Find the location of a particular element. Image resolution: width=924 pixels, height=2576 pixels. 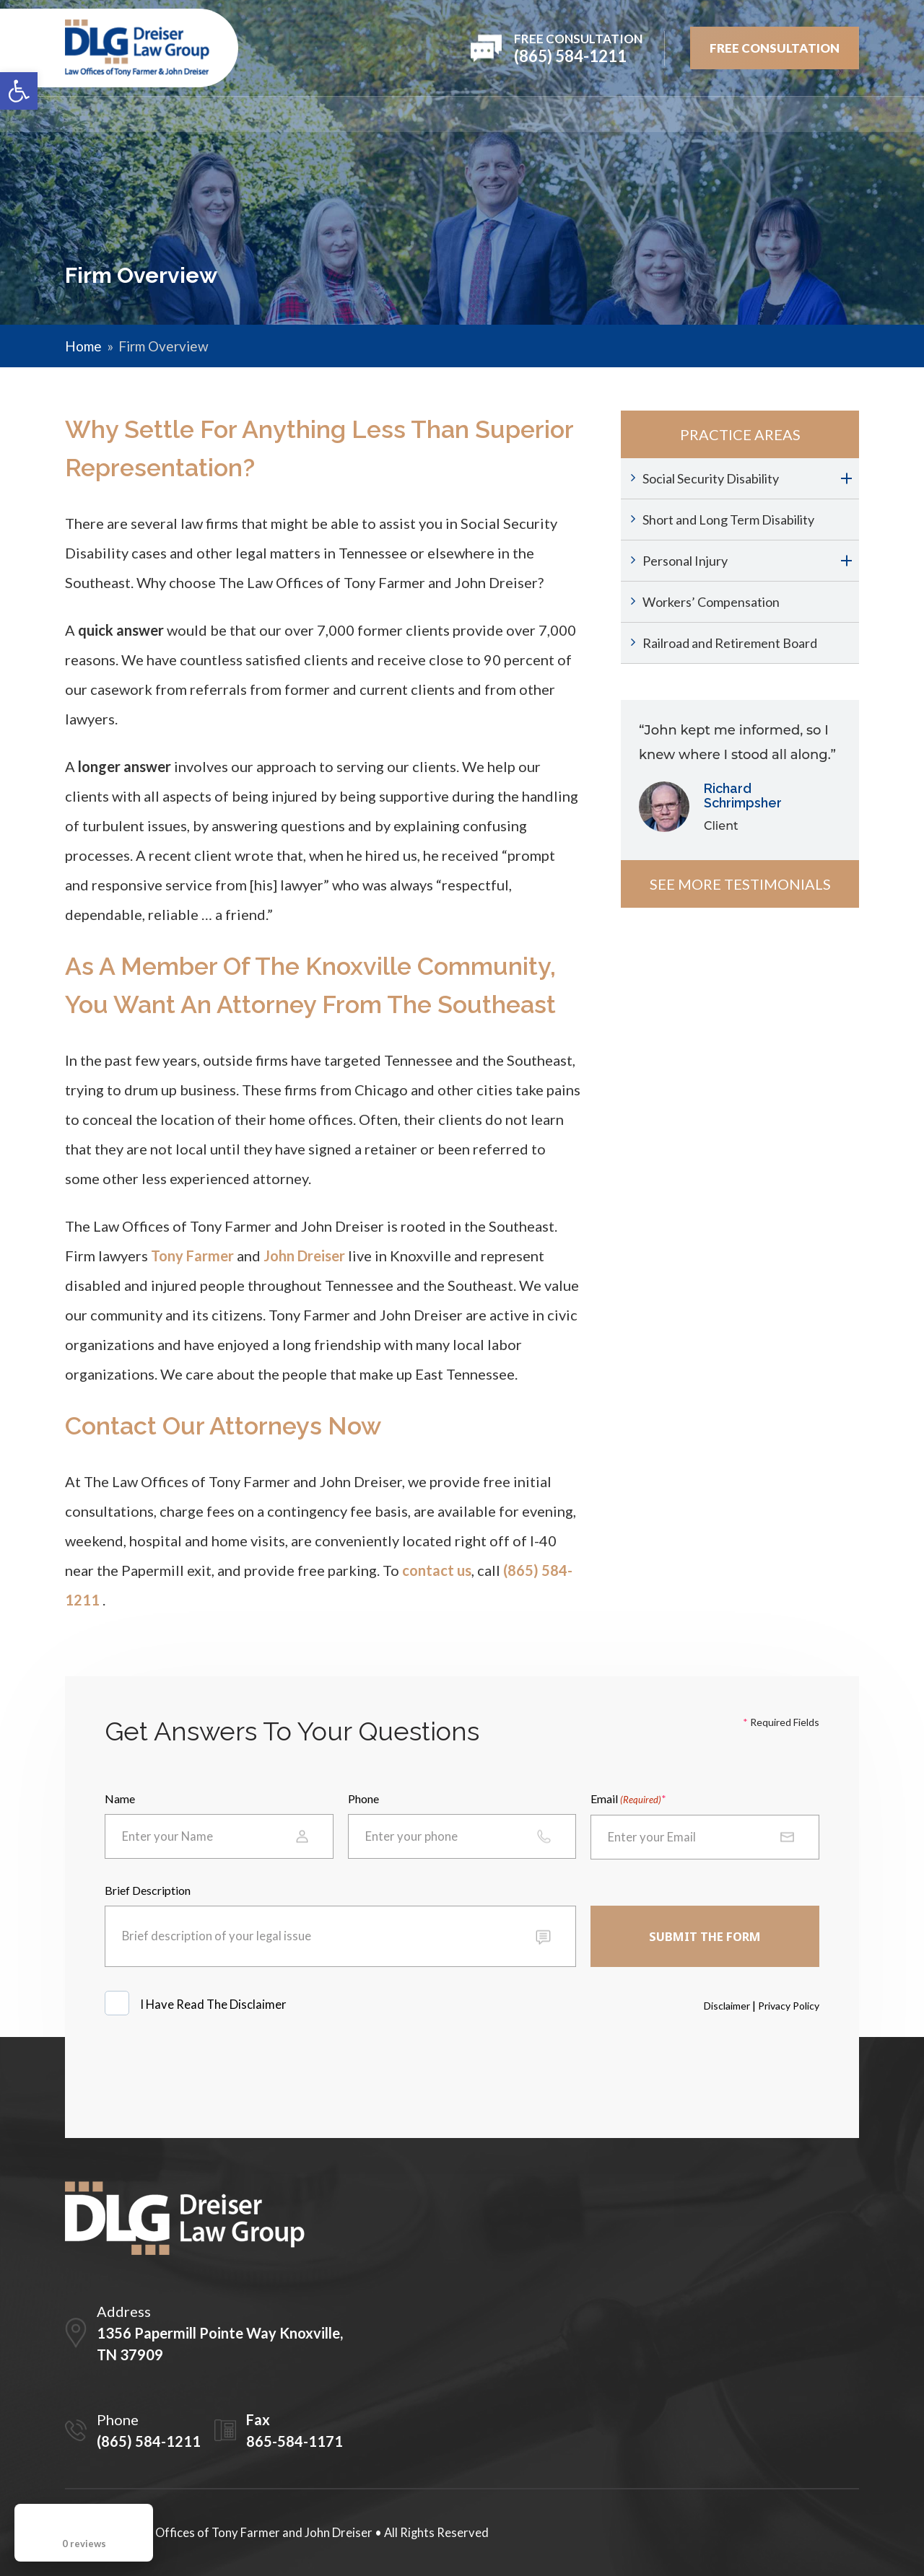

John Dreiser is located at coordinates (304, 1255).